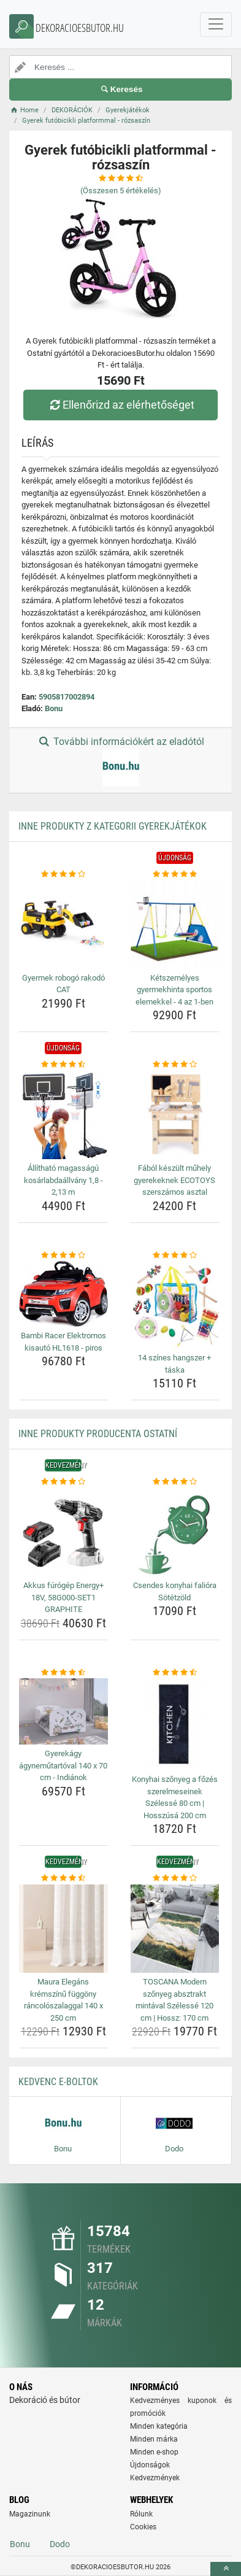  Describe the element at coordinates (60, 2544) in the screenshot. I see `Dodo` at that location.